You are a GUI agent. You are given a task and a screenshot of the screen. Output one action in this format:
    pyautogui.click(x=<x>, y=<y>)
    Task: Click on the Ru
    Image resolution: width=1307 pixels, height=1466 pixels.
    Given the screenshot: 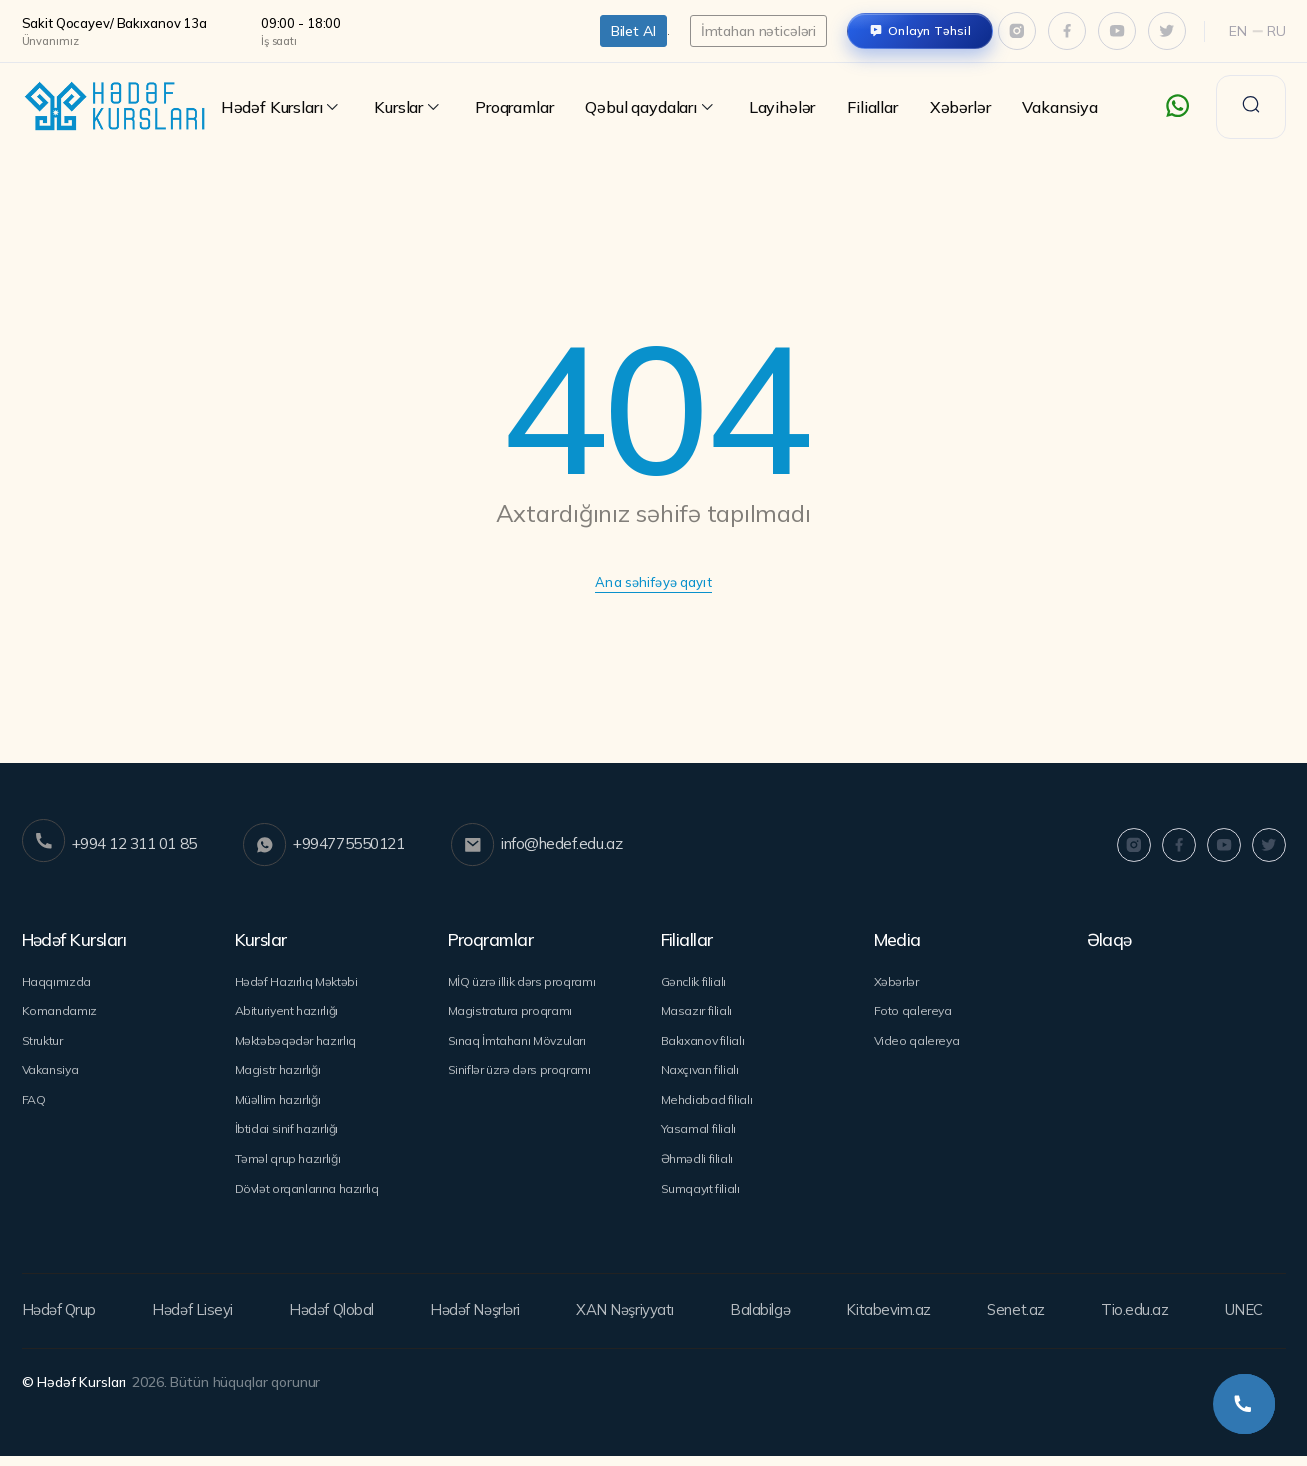 What is the action you would take?
    pyautogui.click(x=1276, y=31)
    